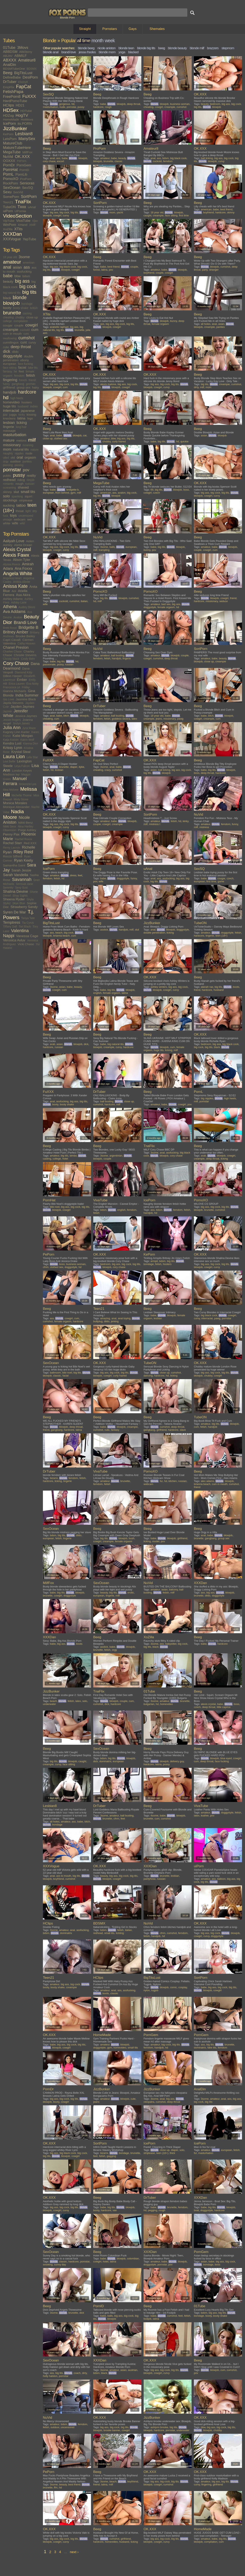  What do you see at coordinates (15, 351) in the screenshot?
I see `dildo` at bounding box center [15, 351].